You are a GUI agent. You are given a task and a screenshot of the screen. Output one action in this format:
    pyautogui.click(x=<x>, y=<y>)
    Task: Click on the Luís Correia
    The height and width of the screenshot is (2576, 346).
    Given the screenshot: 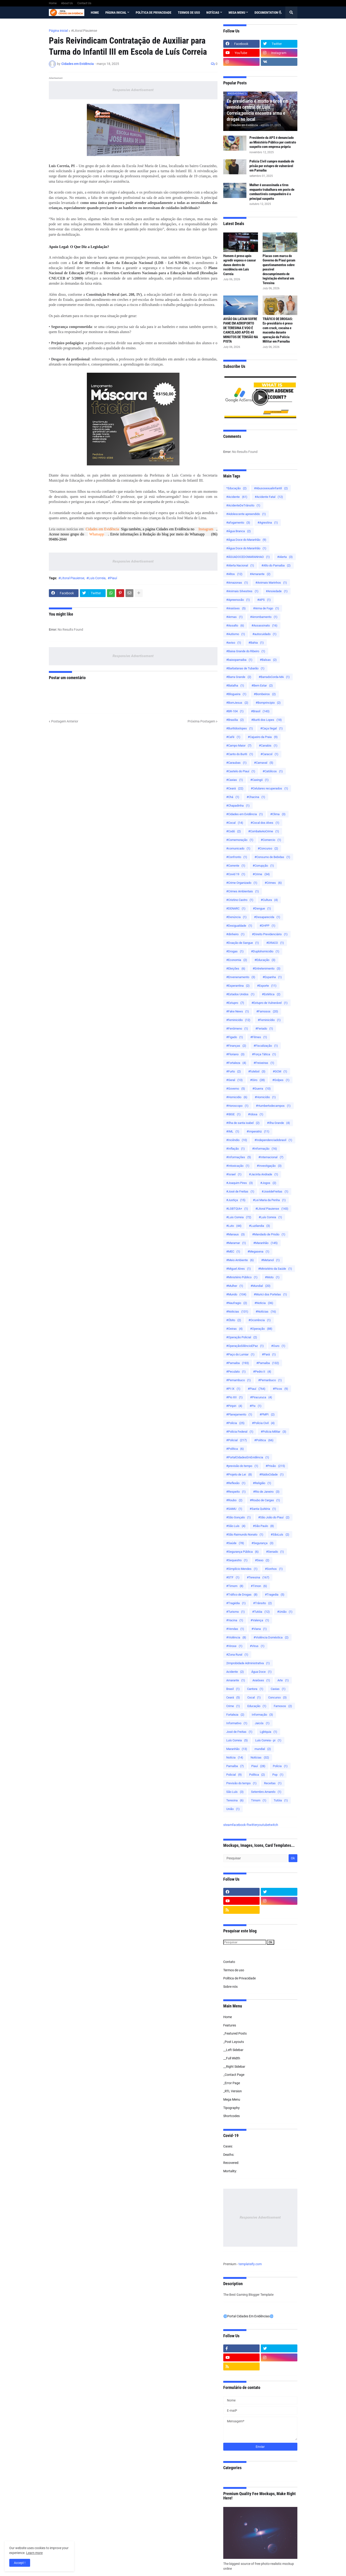 What is the action you would take?
    pyautogui.click(x=237, y=1740)
    